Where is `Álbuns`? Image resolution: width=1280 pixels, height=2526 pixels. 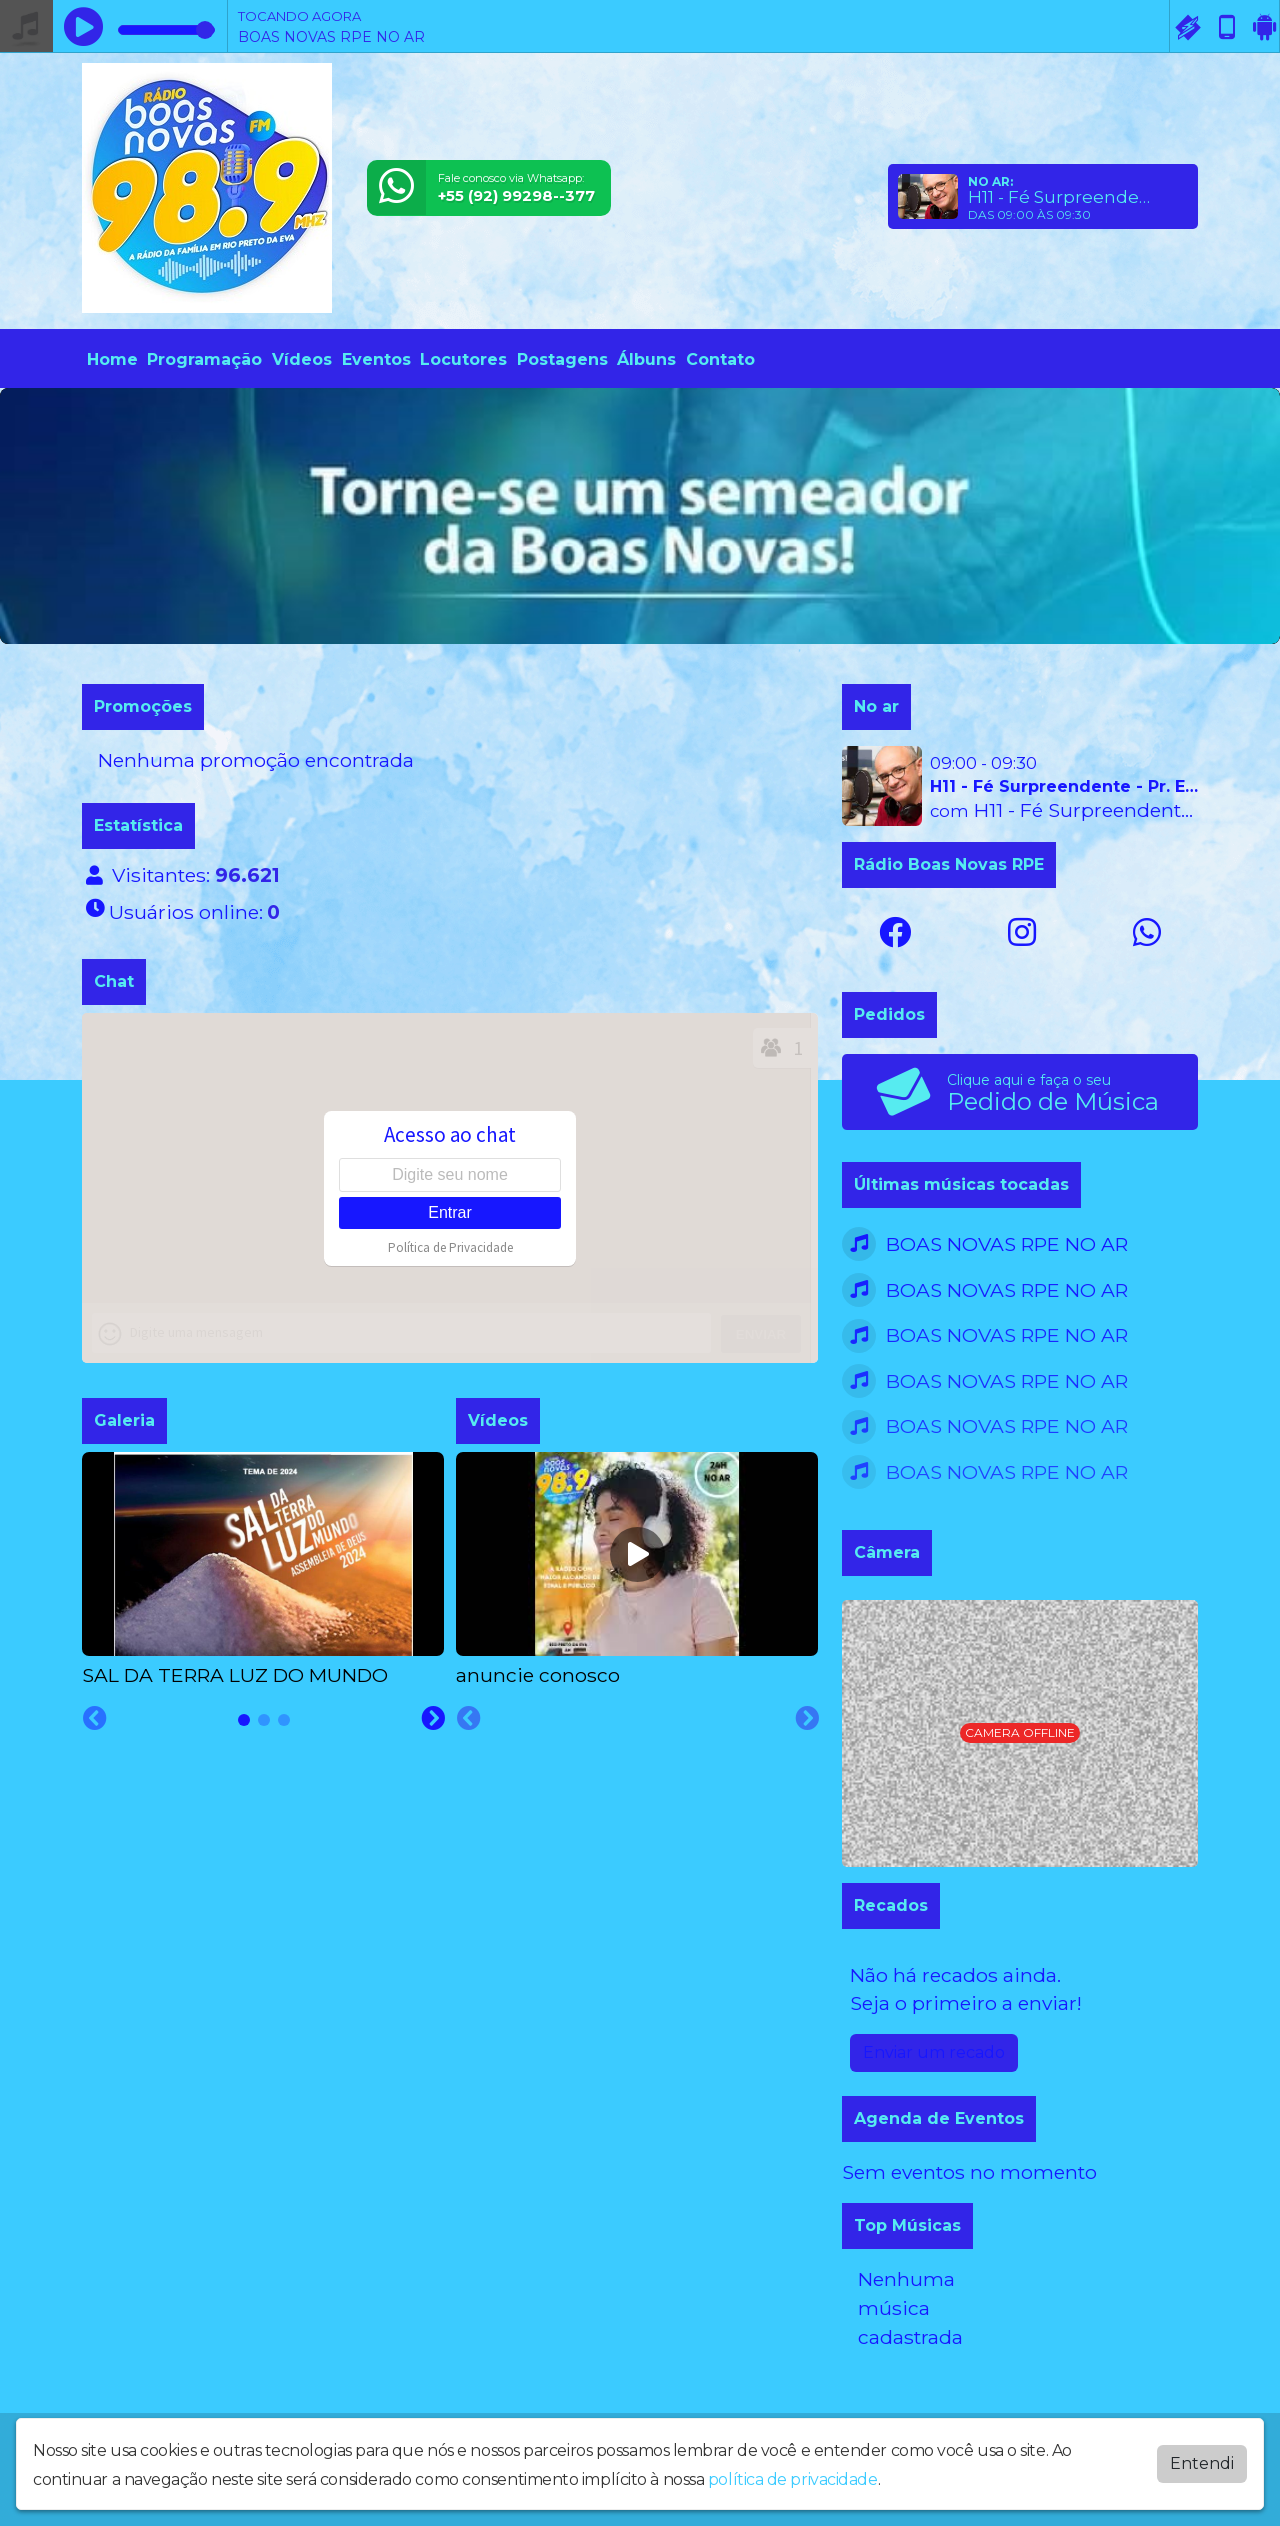 Álbuns is located at coordinates (646, 359).